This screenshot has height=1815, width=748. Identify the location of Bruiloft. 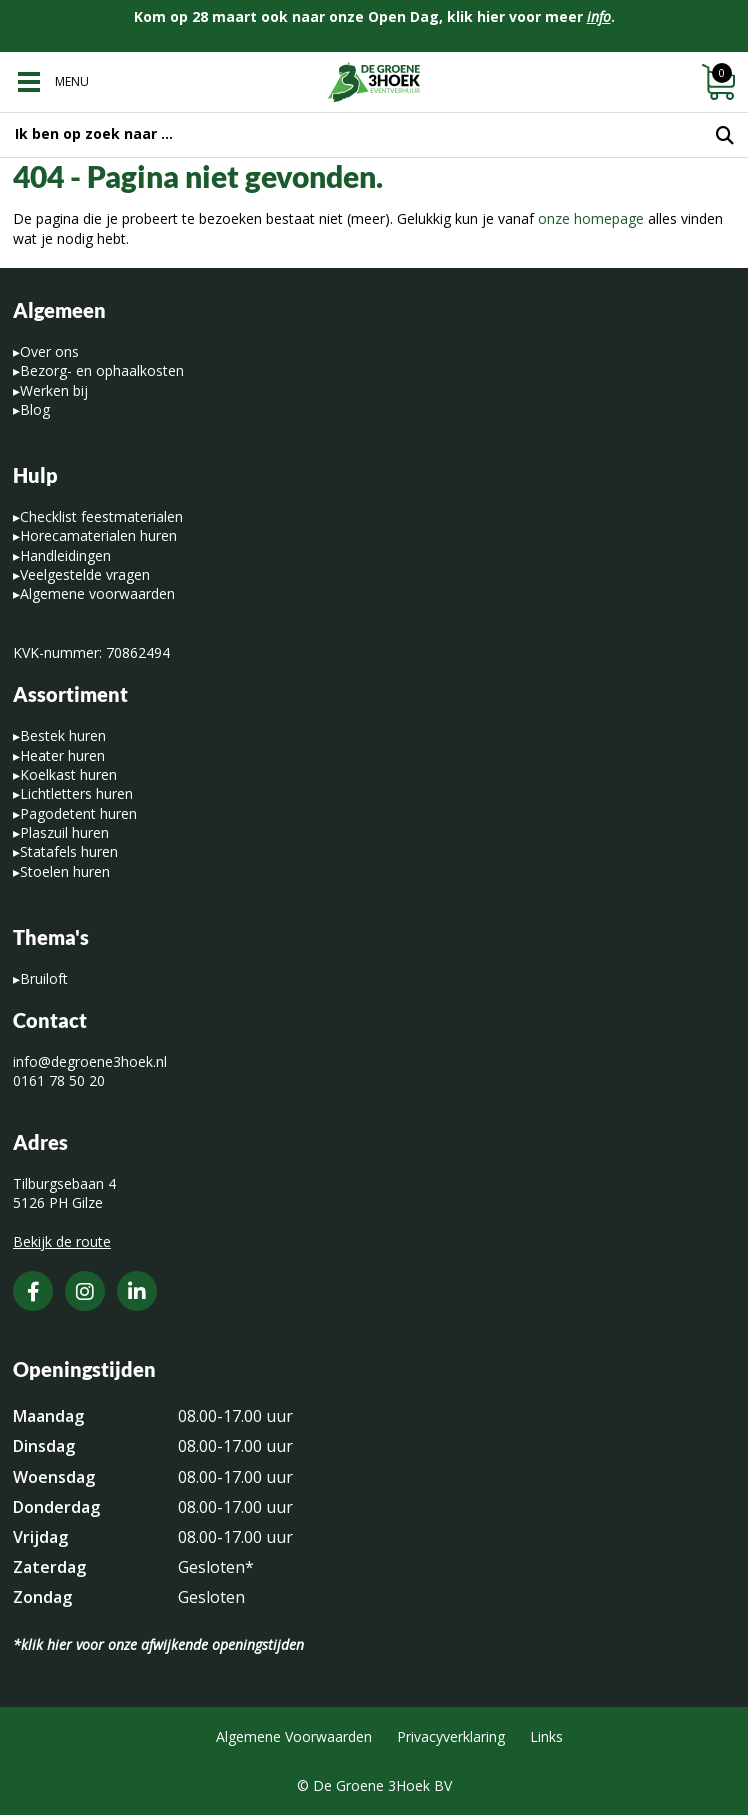
(44, 978).